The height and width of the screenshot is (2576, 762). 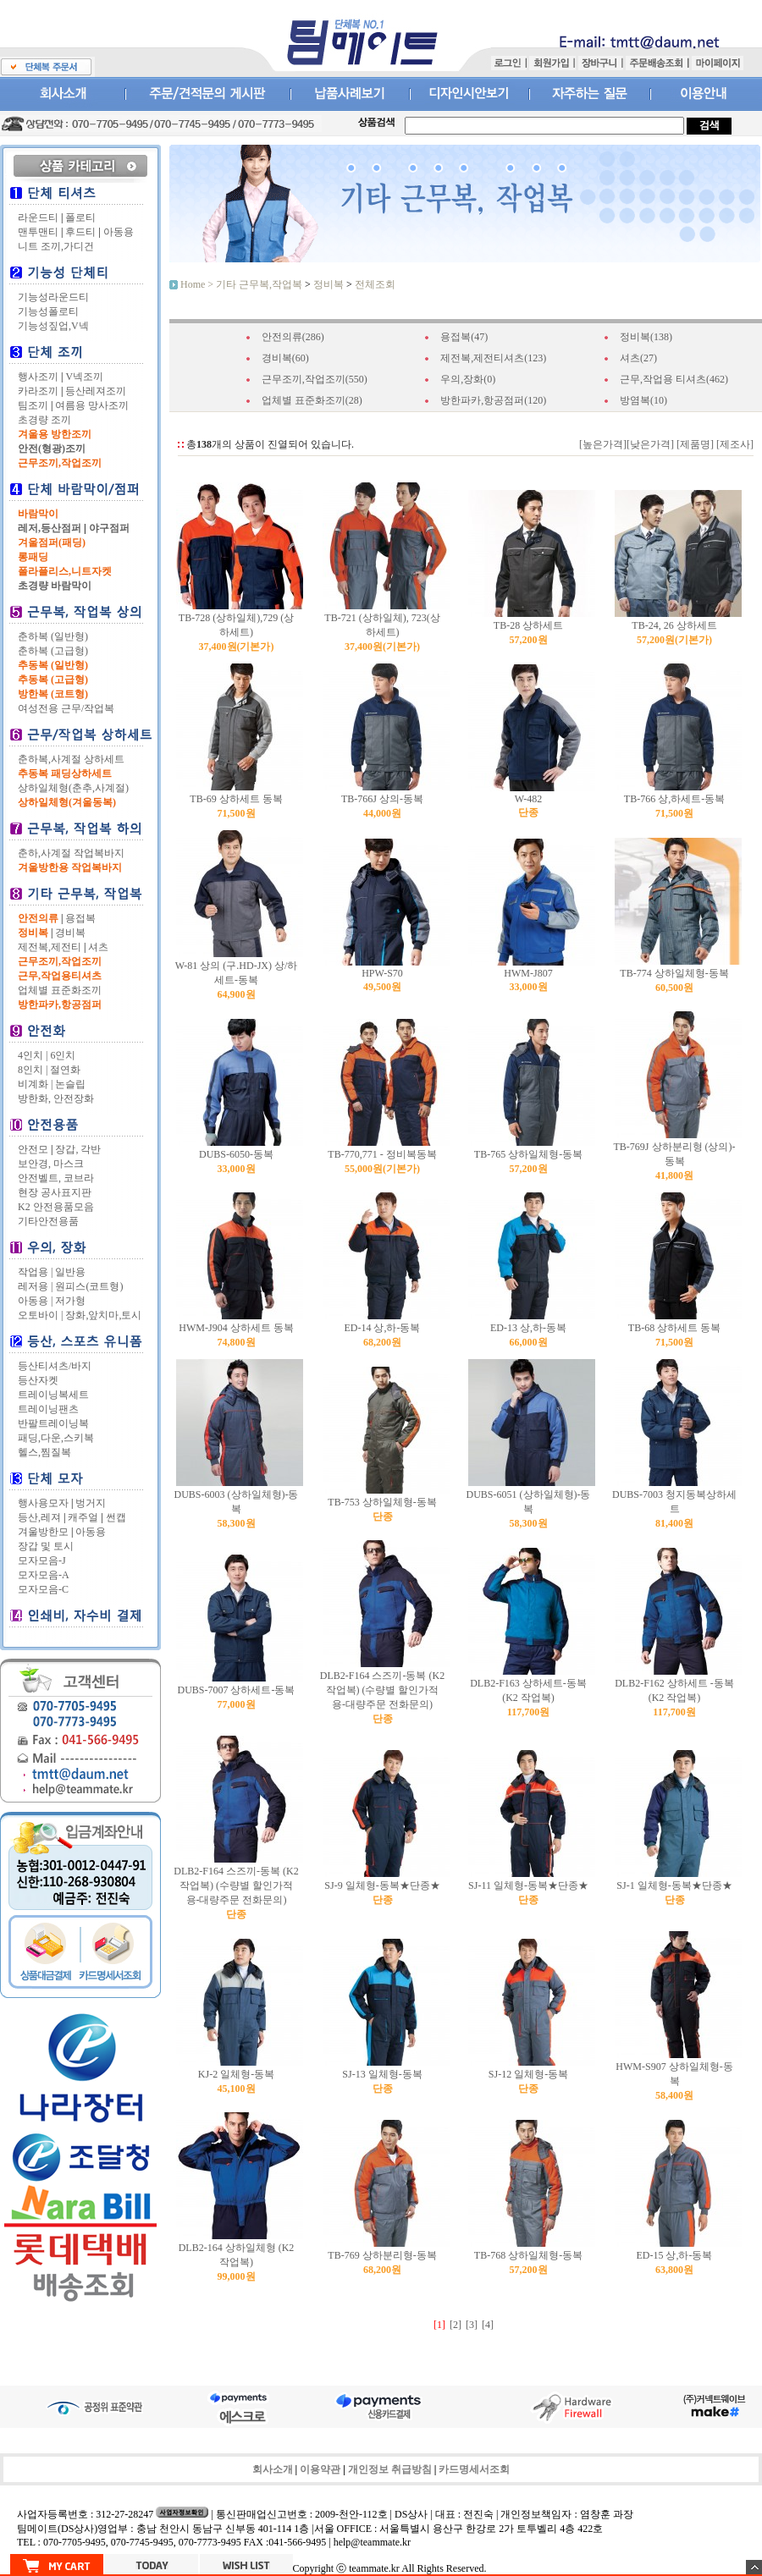 I want to click on 업체별 표준화조끼, so click(x=60, y=990).